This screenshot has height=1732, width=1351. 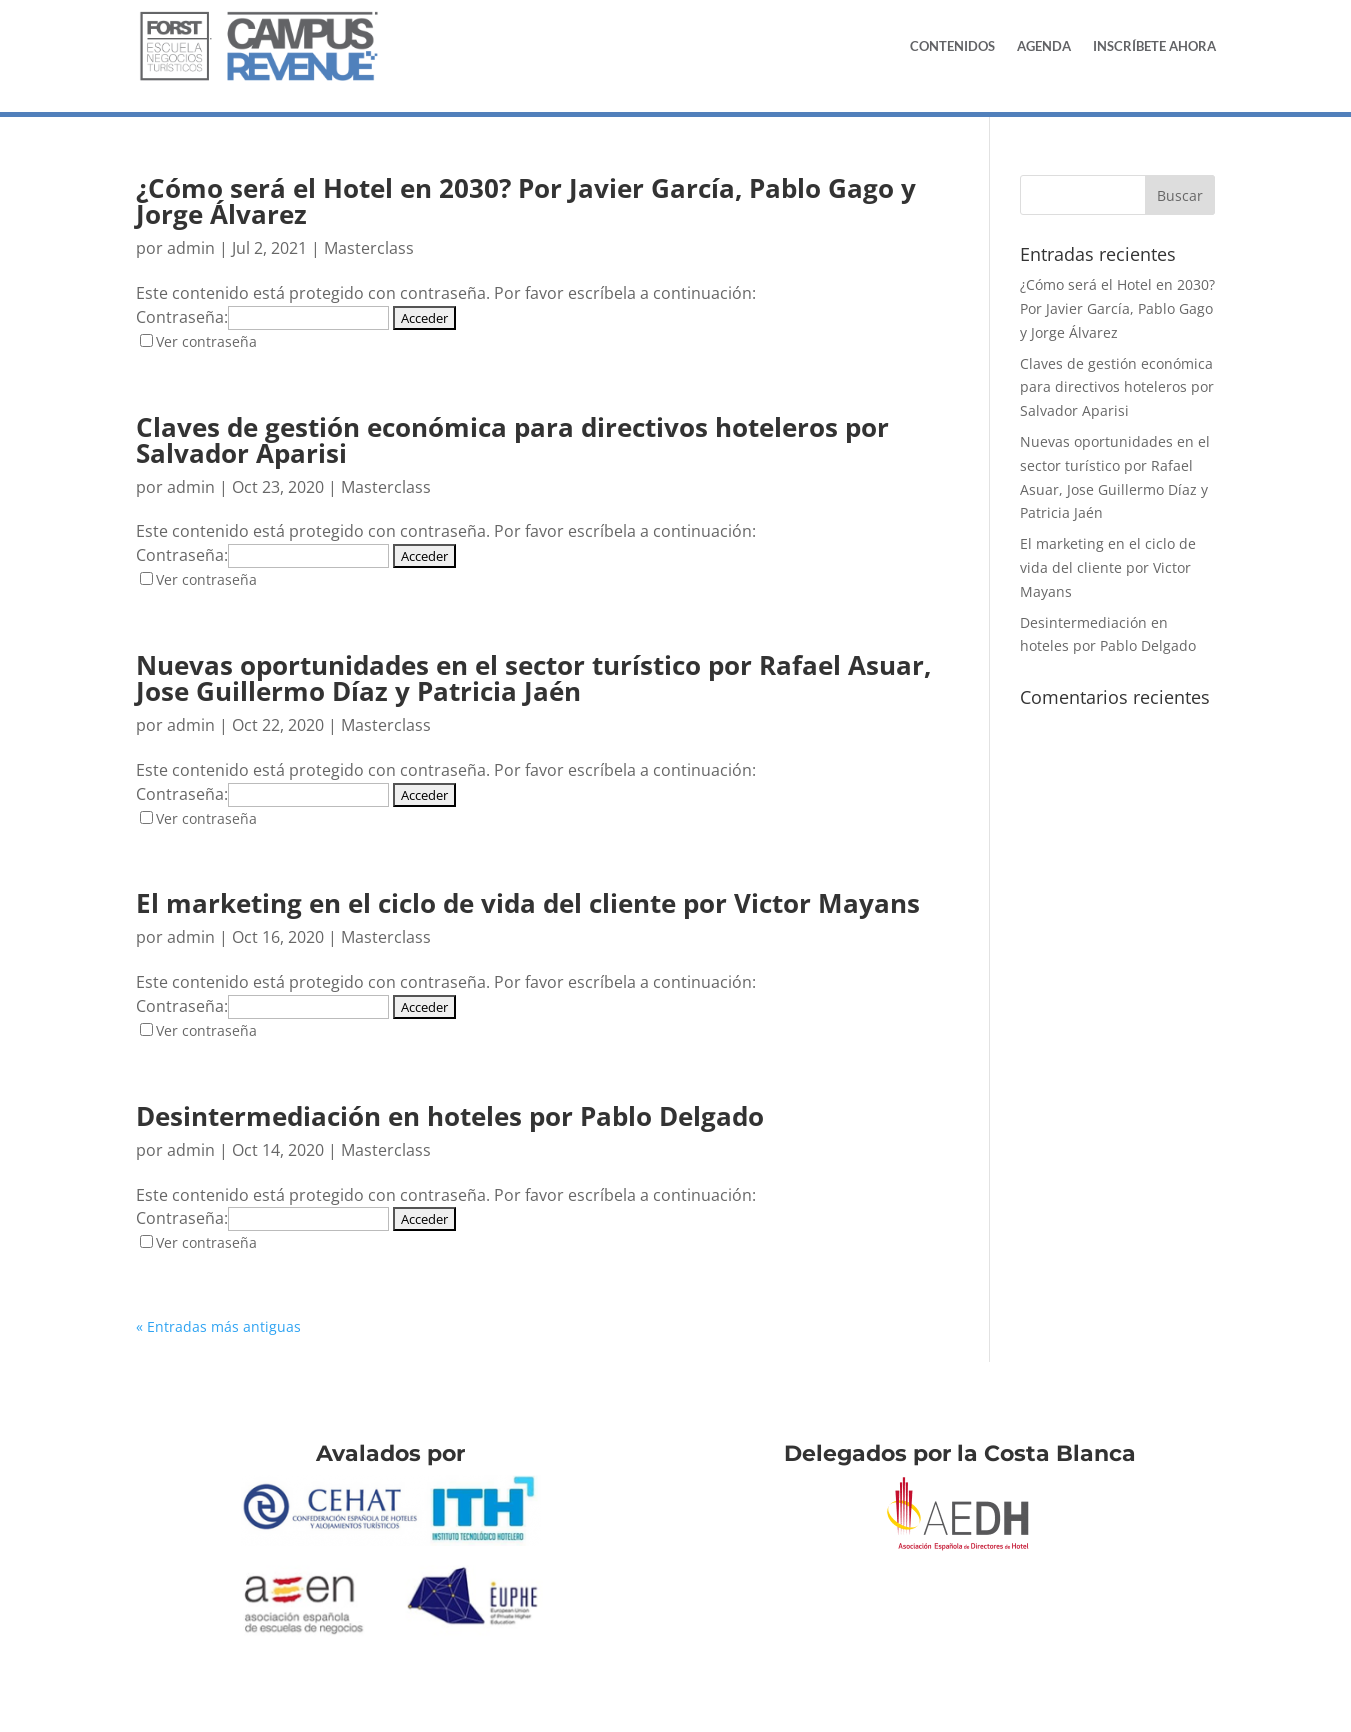 What do you see at coordinates (1044, 46) in the screenshot?
I see `Agenda` at bounding box center [1044, 46].